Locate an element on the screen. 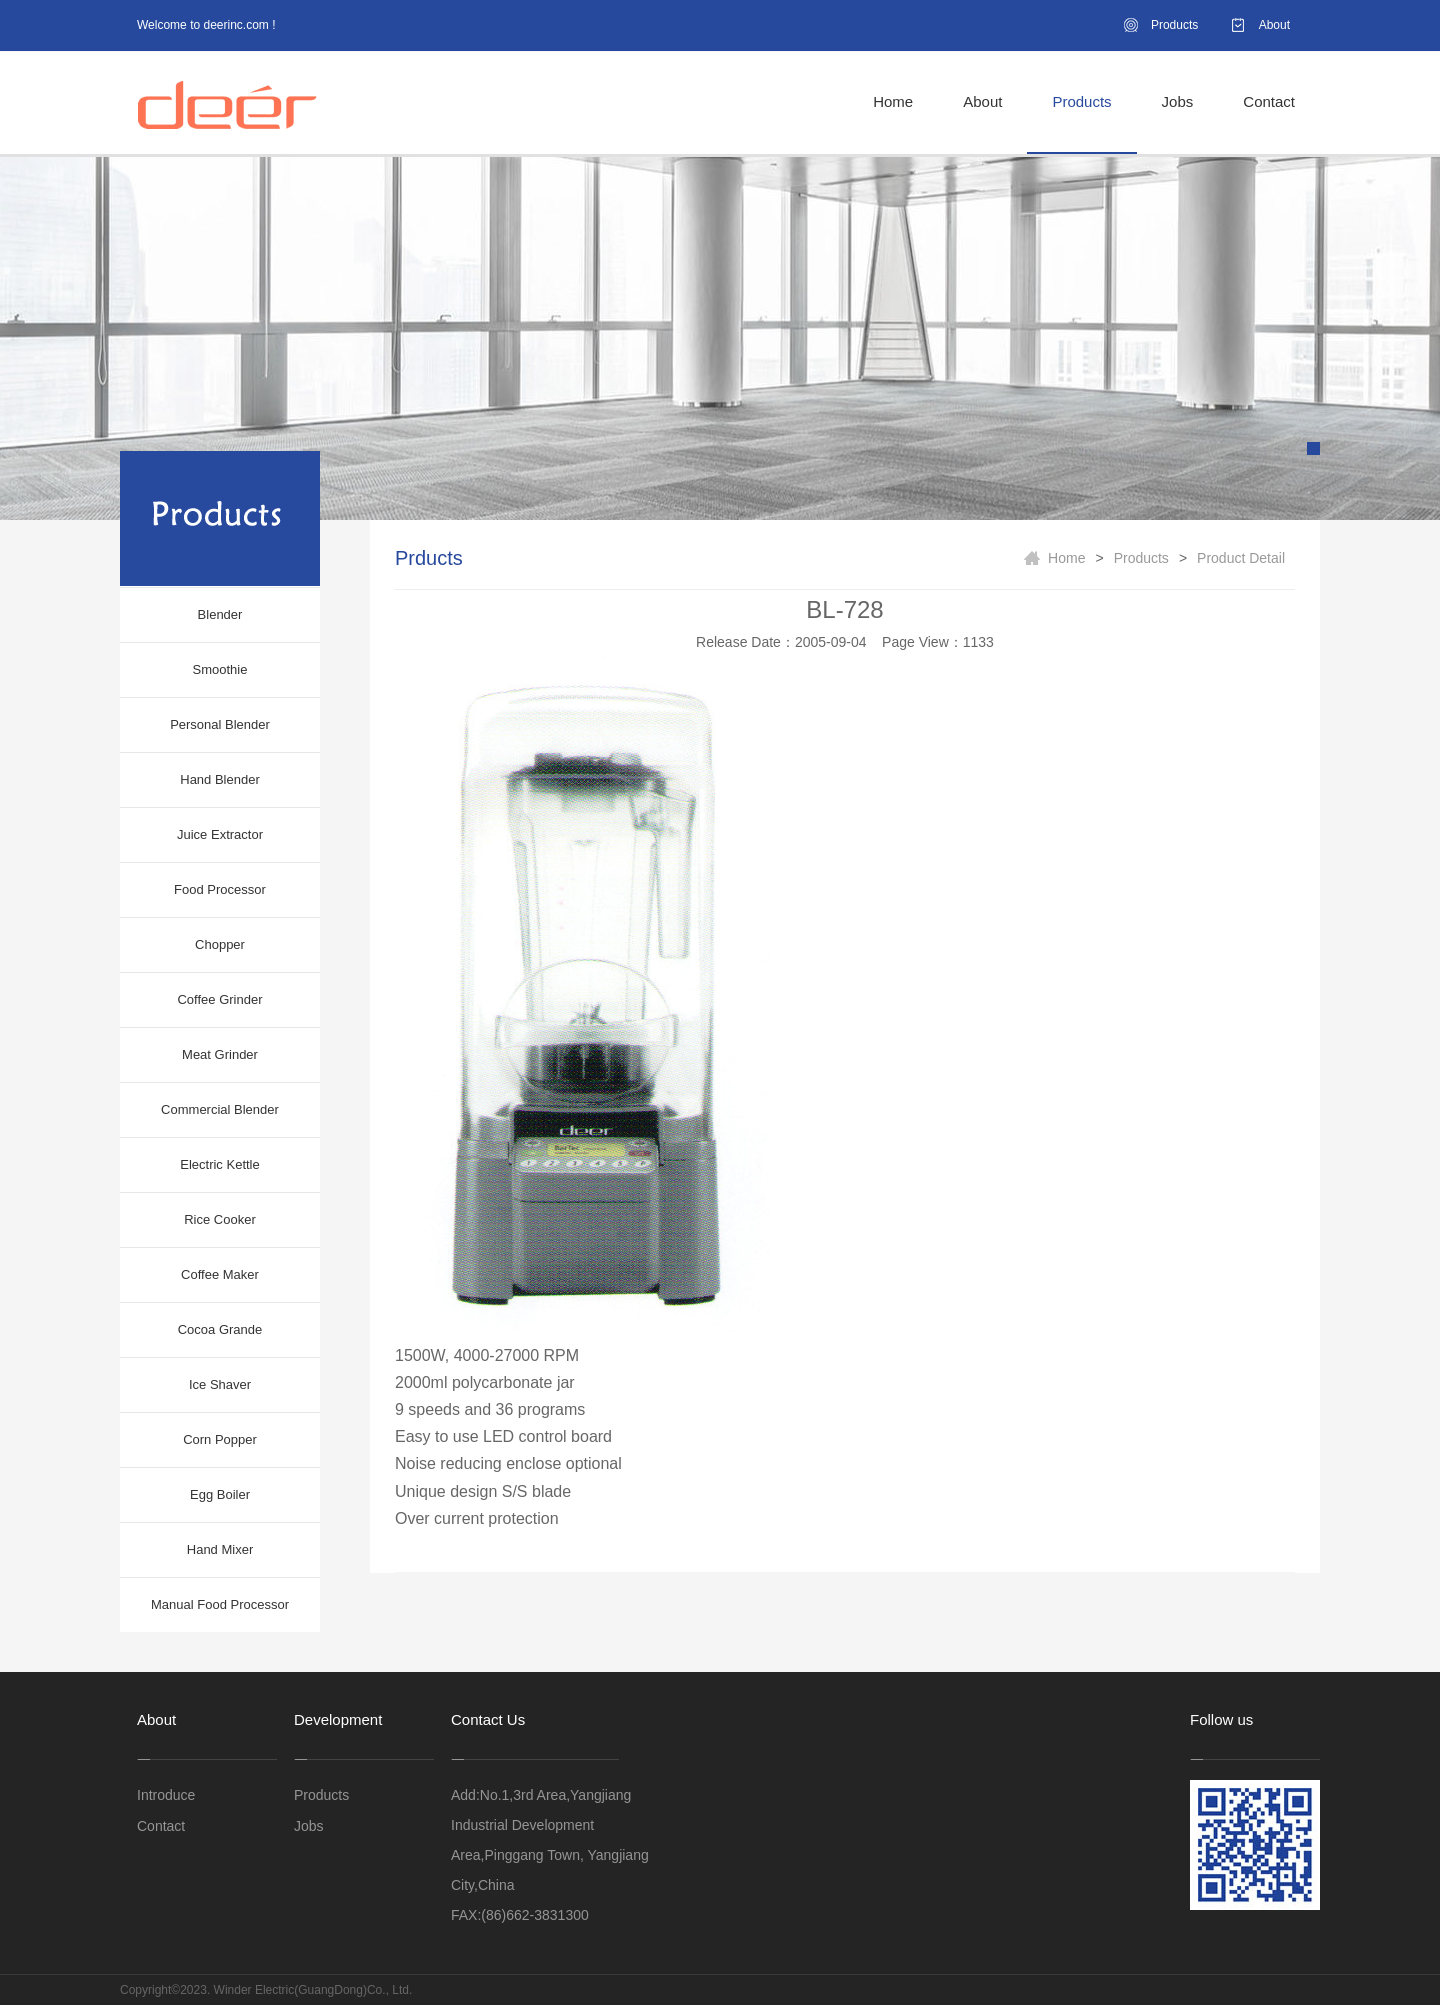 The width and height of the screenshot is (1440, 2005). Smoothie is located at coordinates (220, 669).